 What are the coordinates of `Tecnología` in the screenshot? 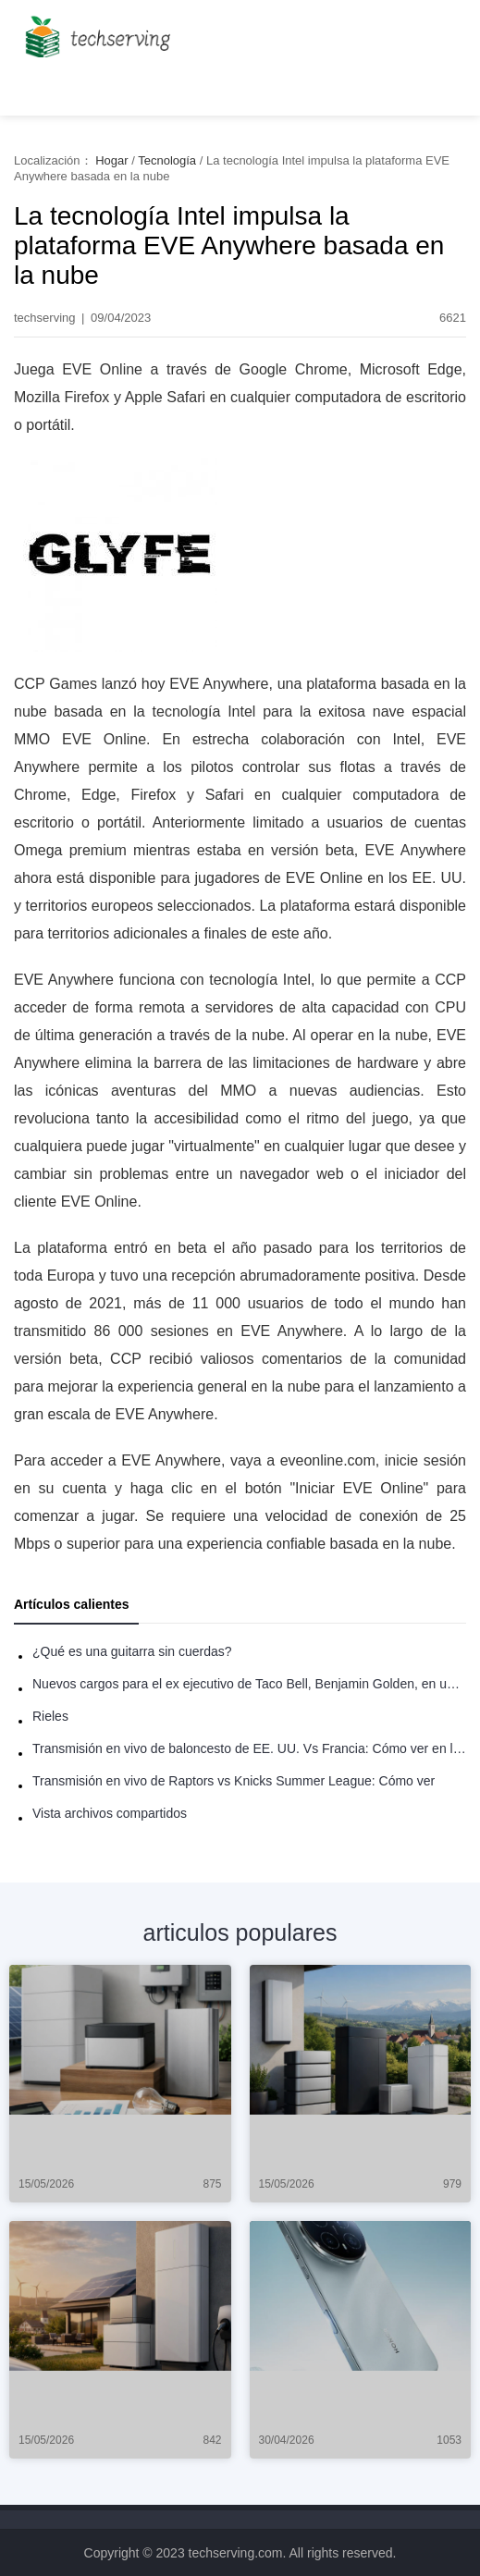 It's located at (167, 160).